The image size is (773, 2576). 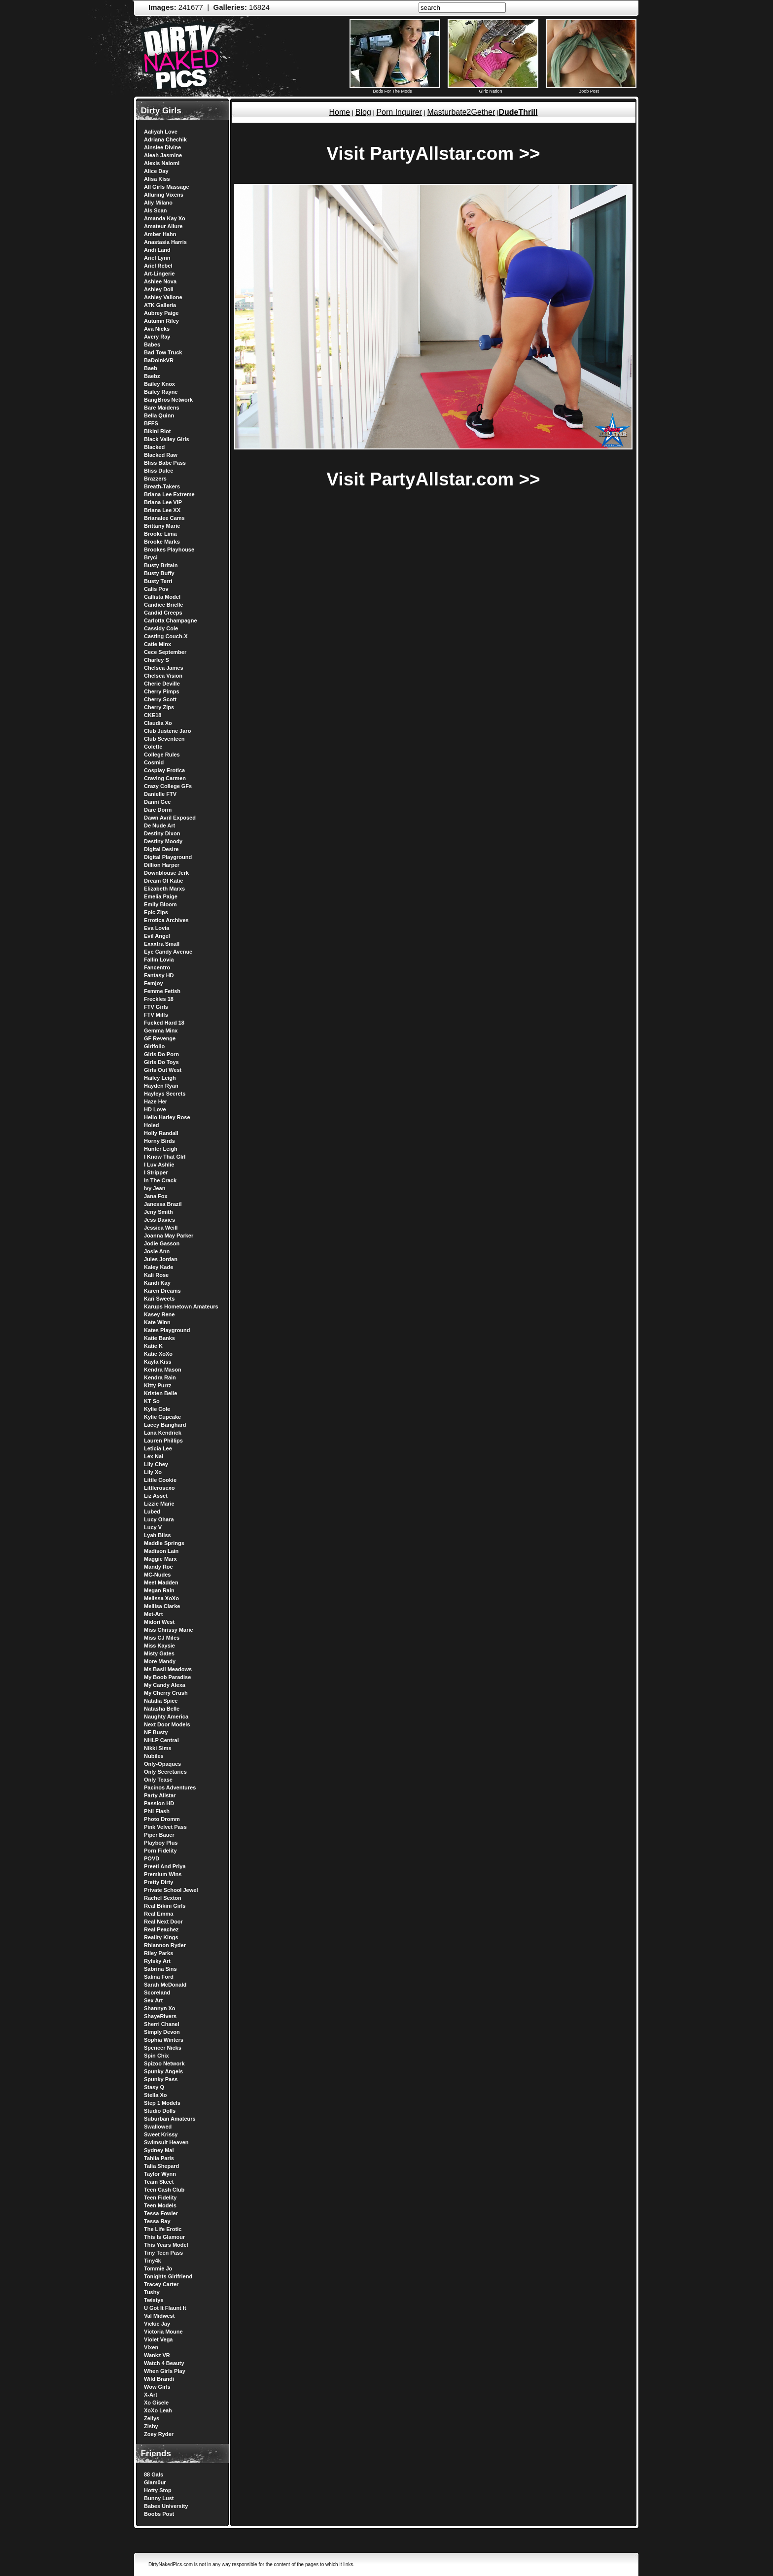 What do you see at coordinates (156, 589) in the screenshot?
I see `Calis Pov` at bounding box center [156, 589].